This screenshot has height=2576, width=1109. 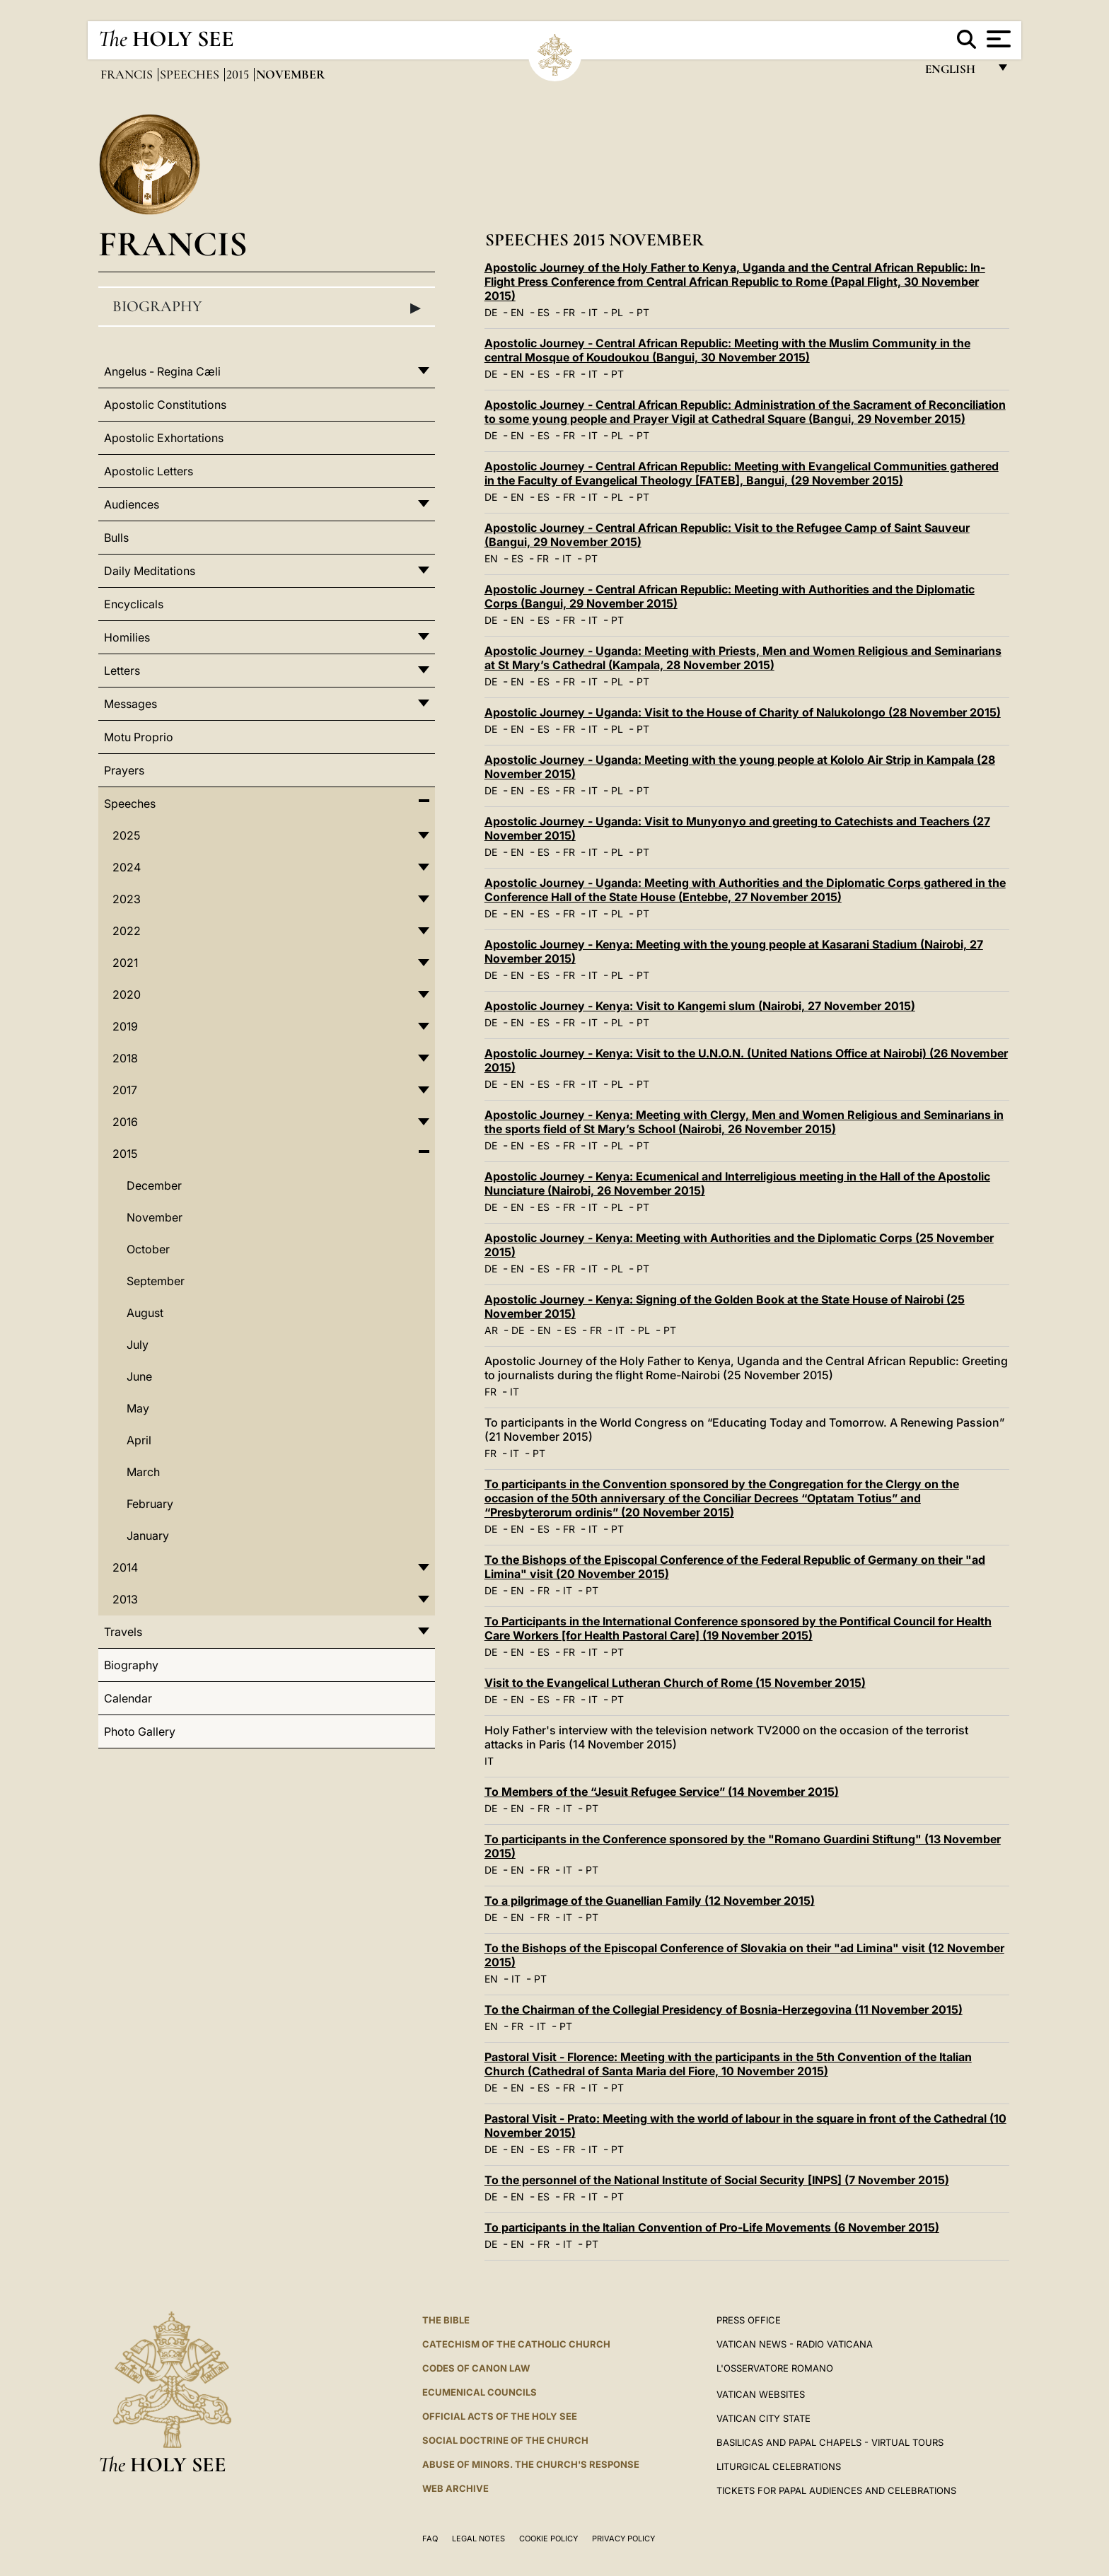 What do you see at coordinates (139, 1440) in the screenshot?
I see `April` at bounding box center [139, 1440].